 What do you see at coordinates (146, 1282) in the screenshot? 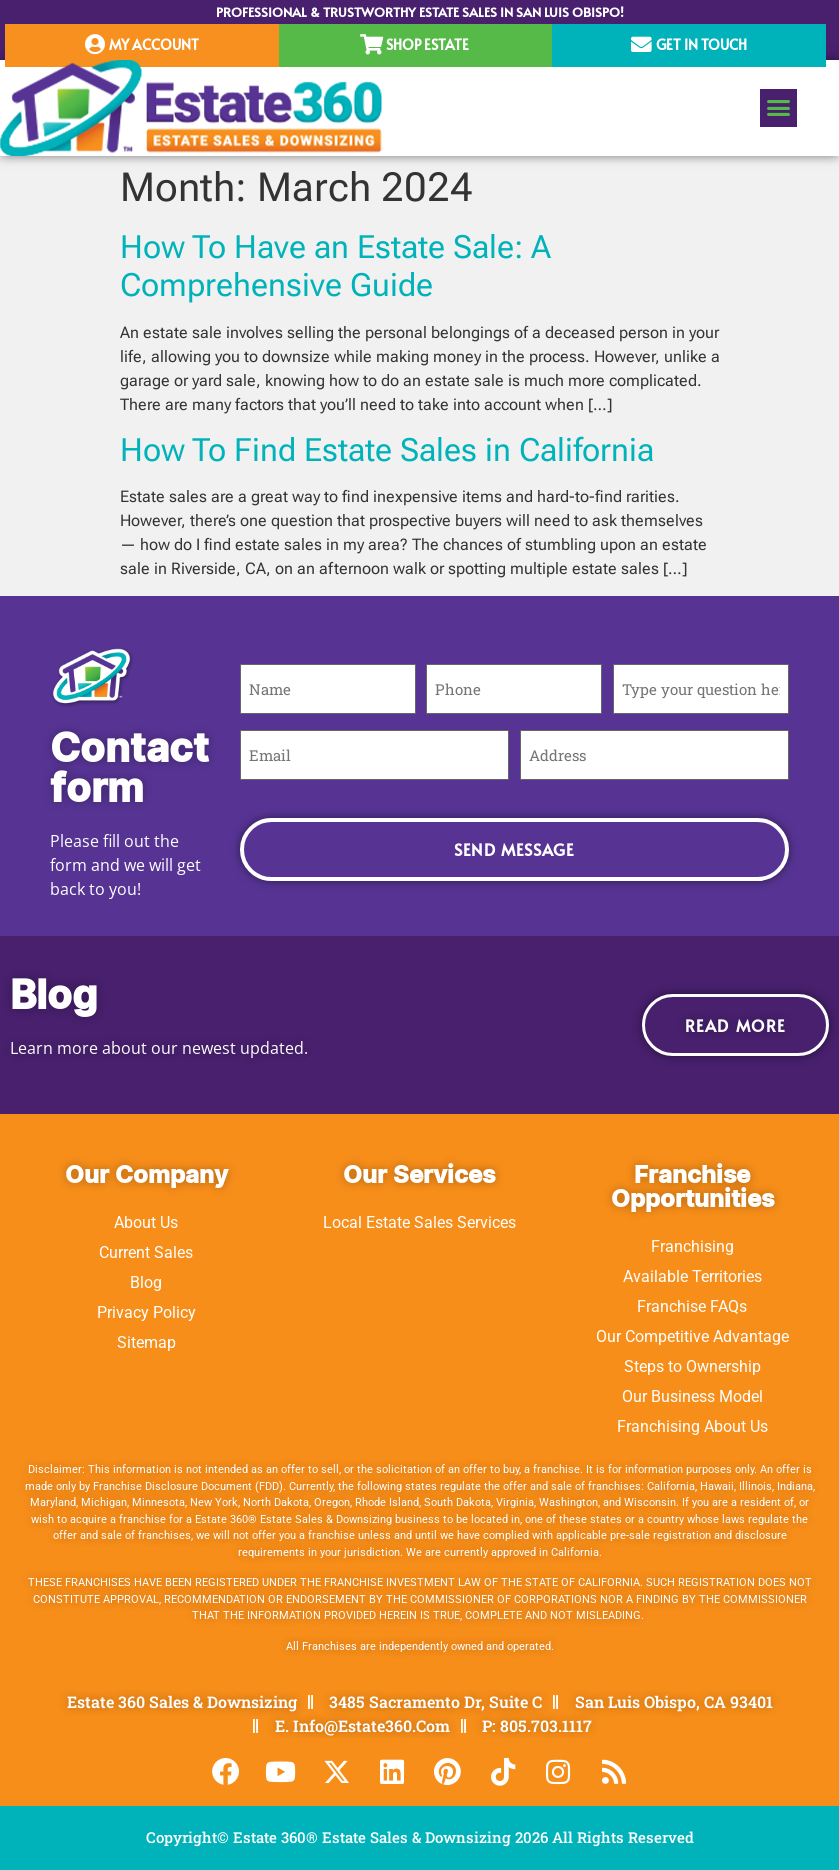
I see `Blog` at bounding box center [146, 1282].